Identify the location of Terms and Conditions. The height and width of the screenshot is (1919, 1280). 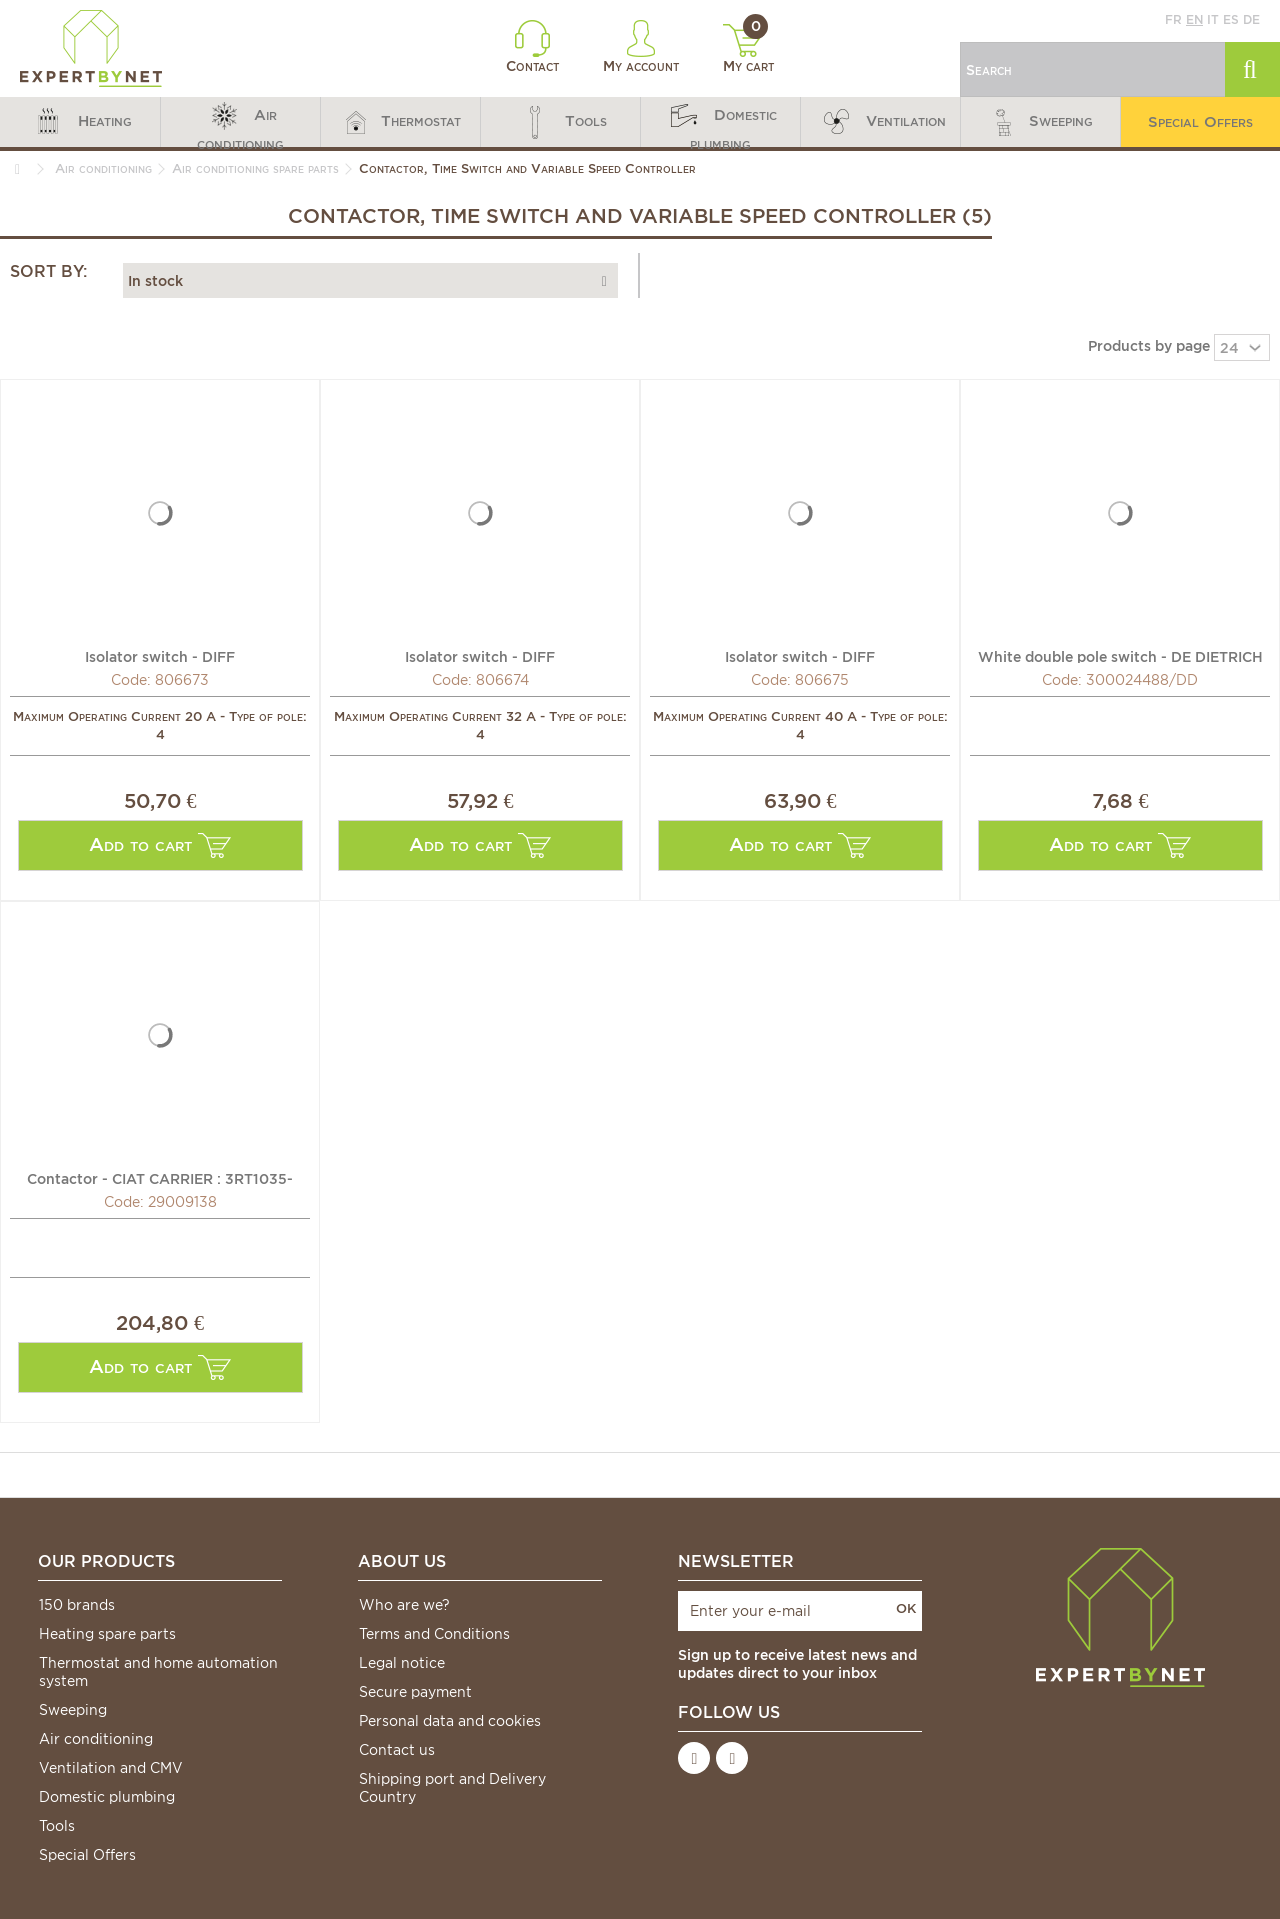
(434, 1634).